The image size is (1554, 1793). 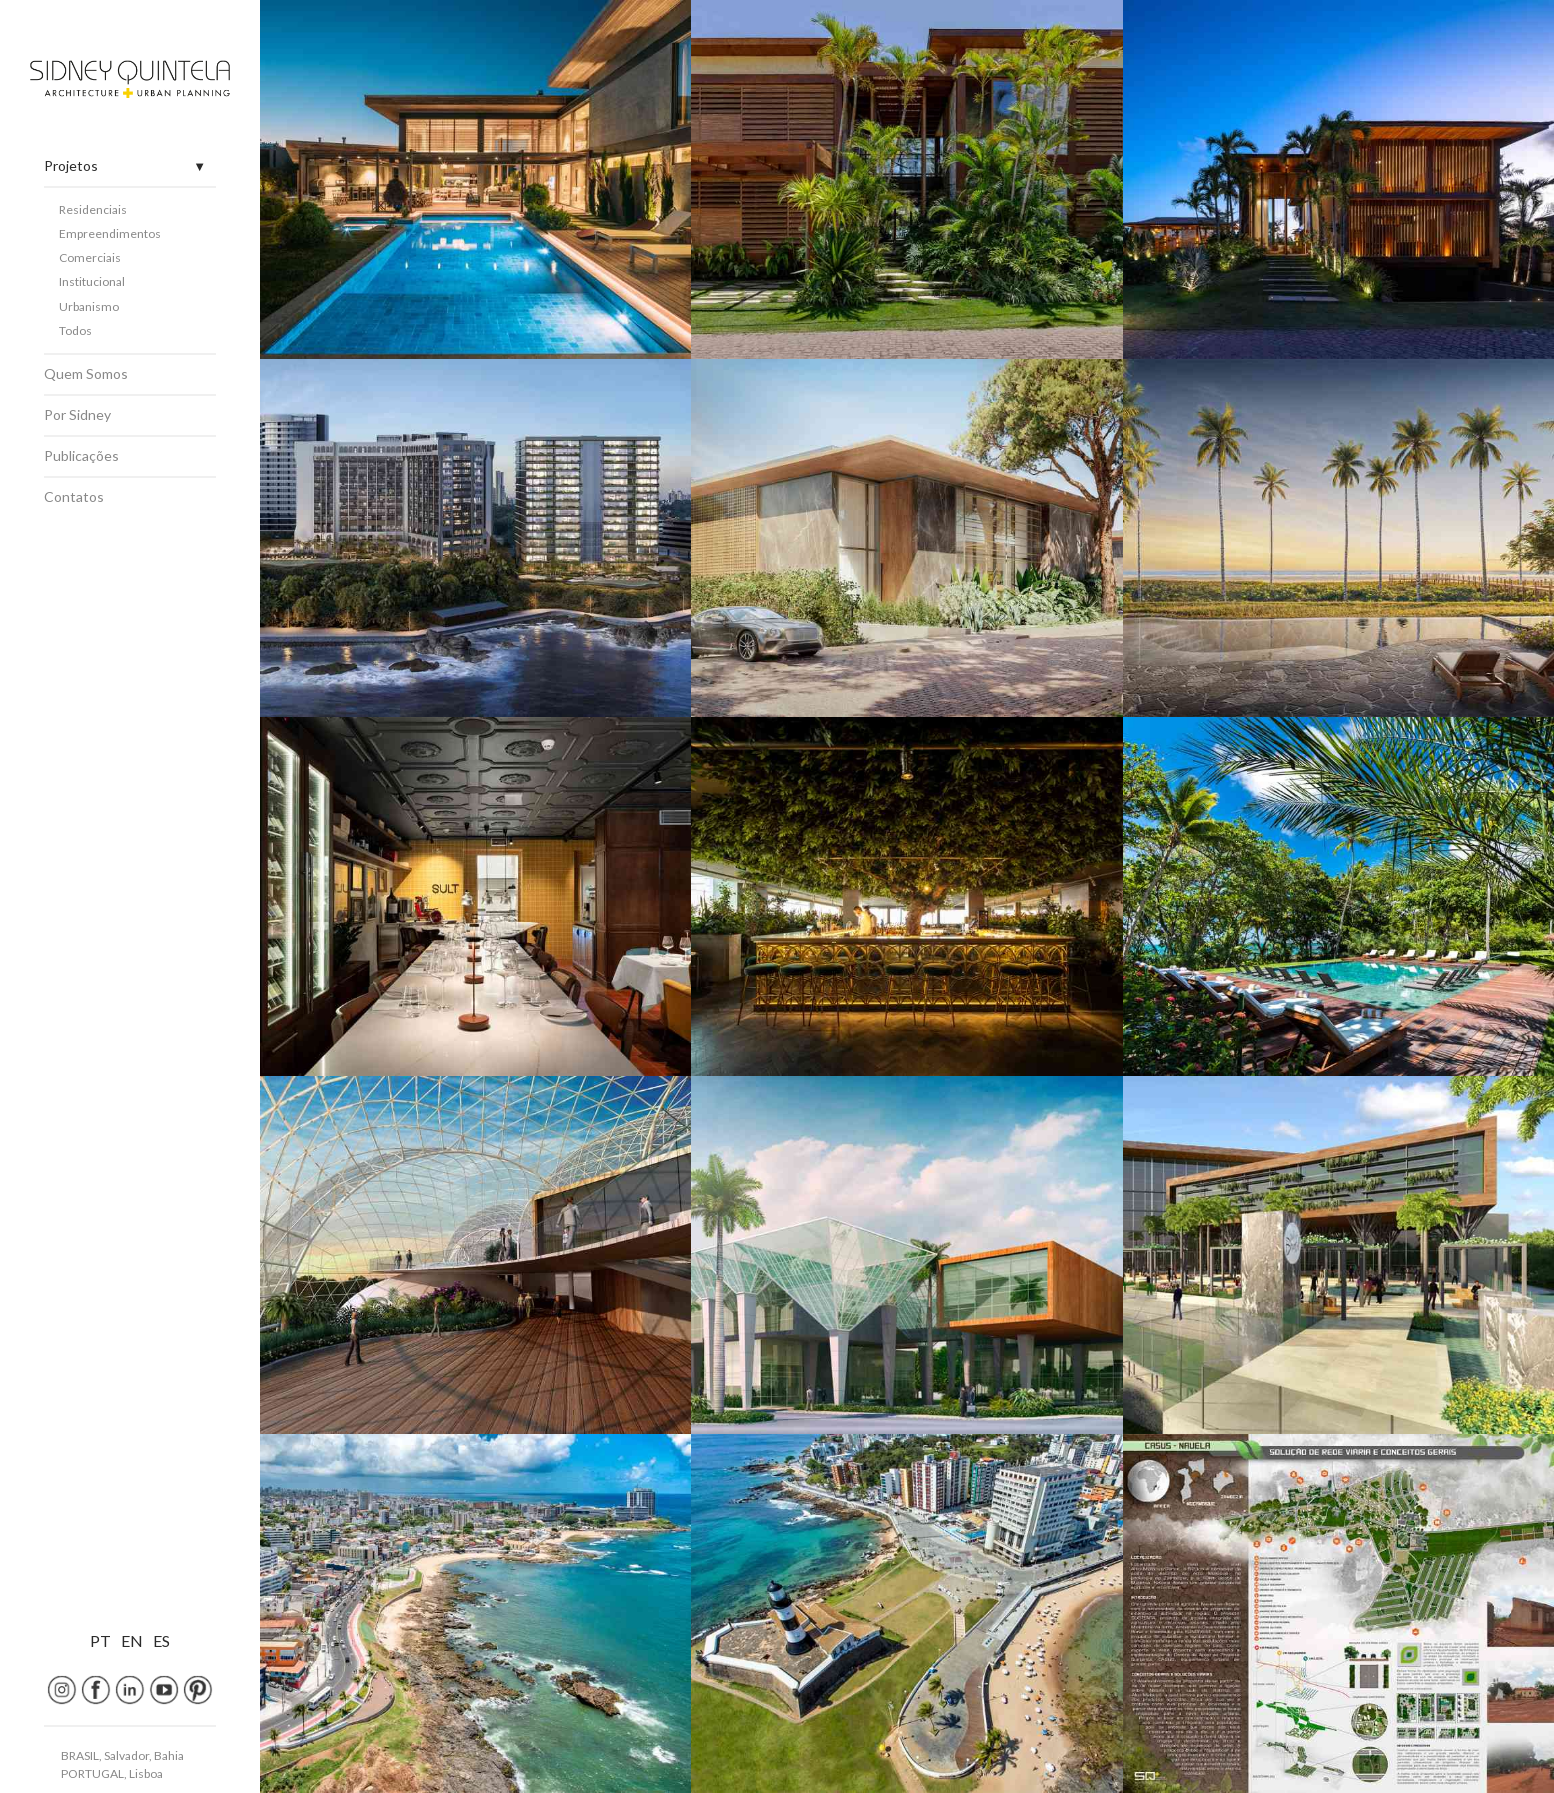 What do you see at coordinates (74, 496) in the screenshot?
I see `Contatos` at bounding box center [74, 496].